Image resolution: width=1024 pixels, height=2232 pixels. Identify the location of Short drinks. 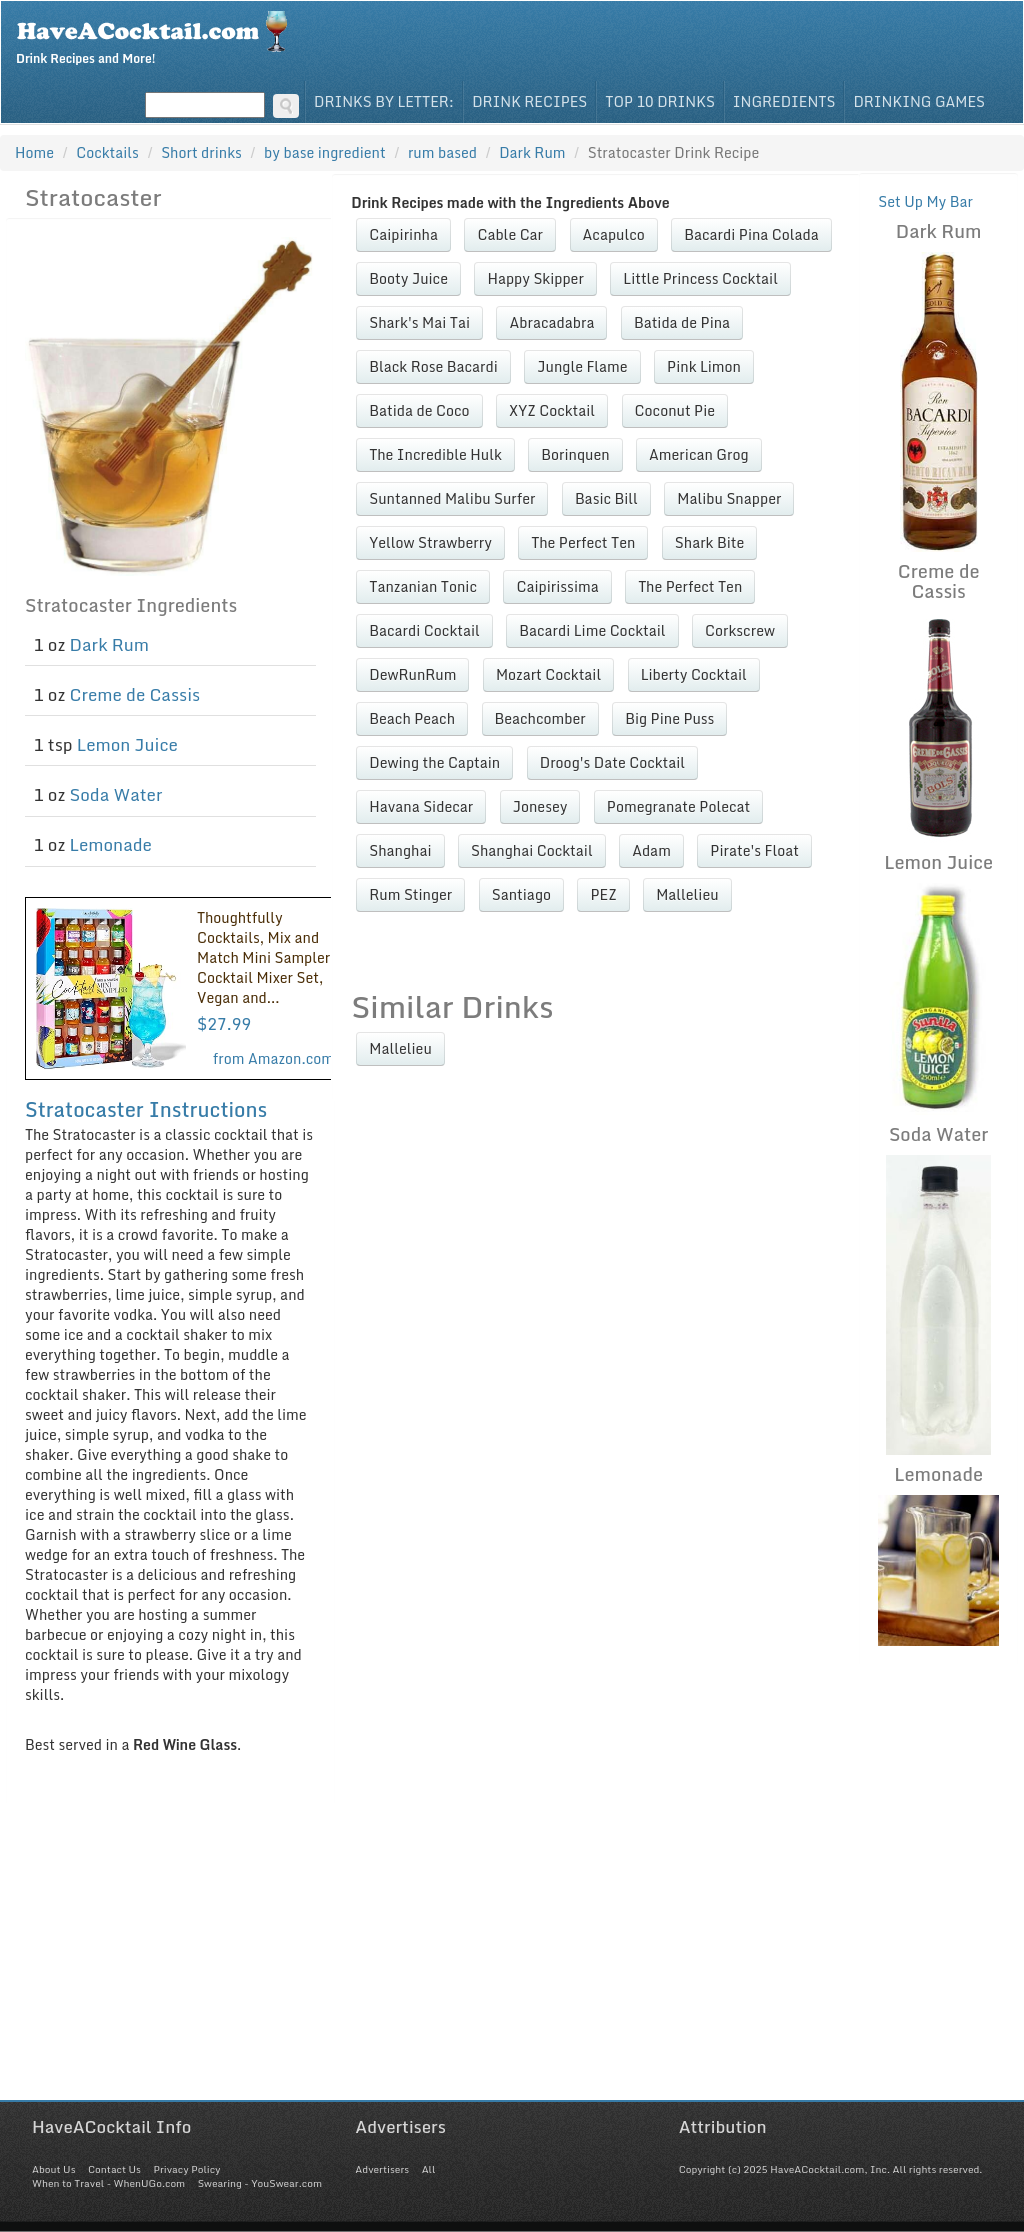
(201, 152).